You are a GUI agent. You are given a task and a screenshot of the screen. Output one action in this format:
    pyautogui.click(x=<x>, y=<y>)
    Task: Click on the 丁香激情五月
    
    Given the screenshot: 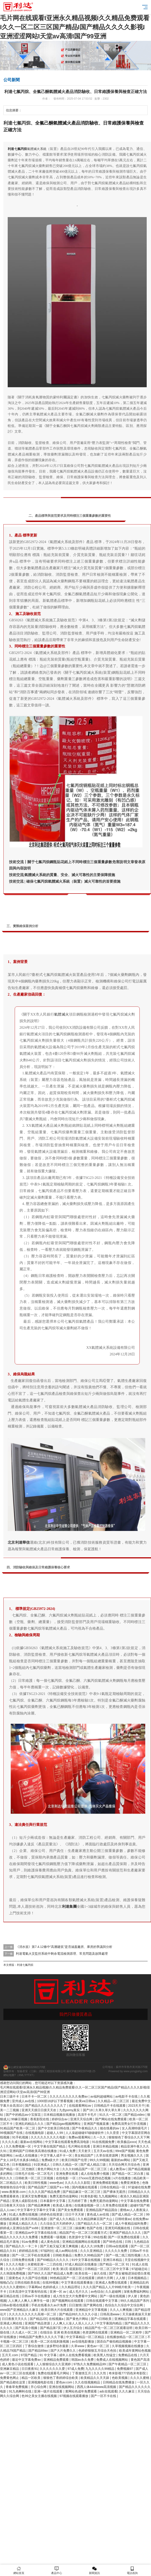 What is the action you would take?
    pyautogui.click(x=82, y=2373)
    